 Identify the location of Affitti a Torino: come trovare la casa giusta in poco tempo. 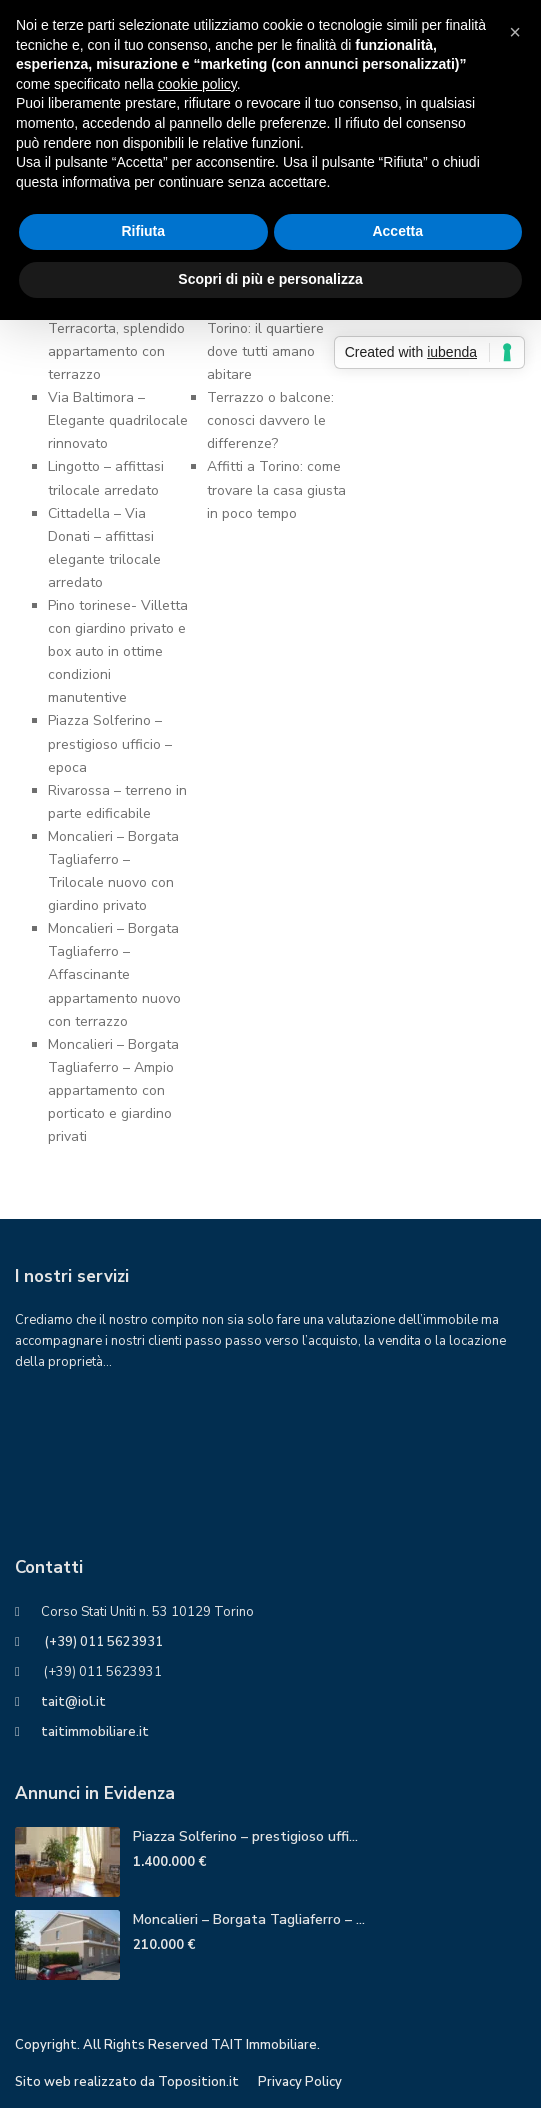
(276, 489).